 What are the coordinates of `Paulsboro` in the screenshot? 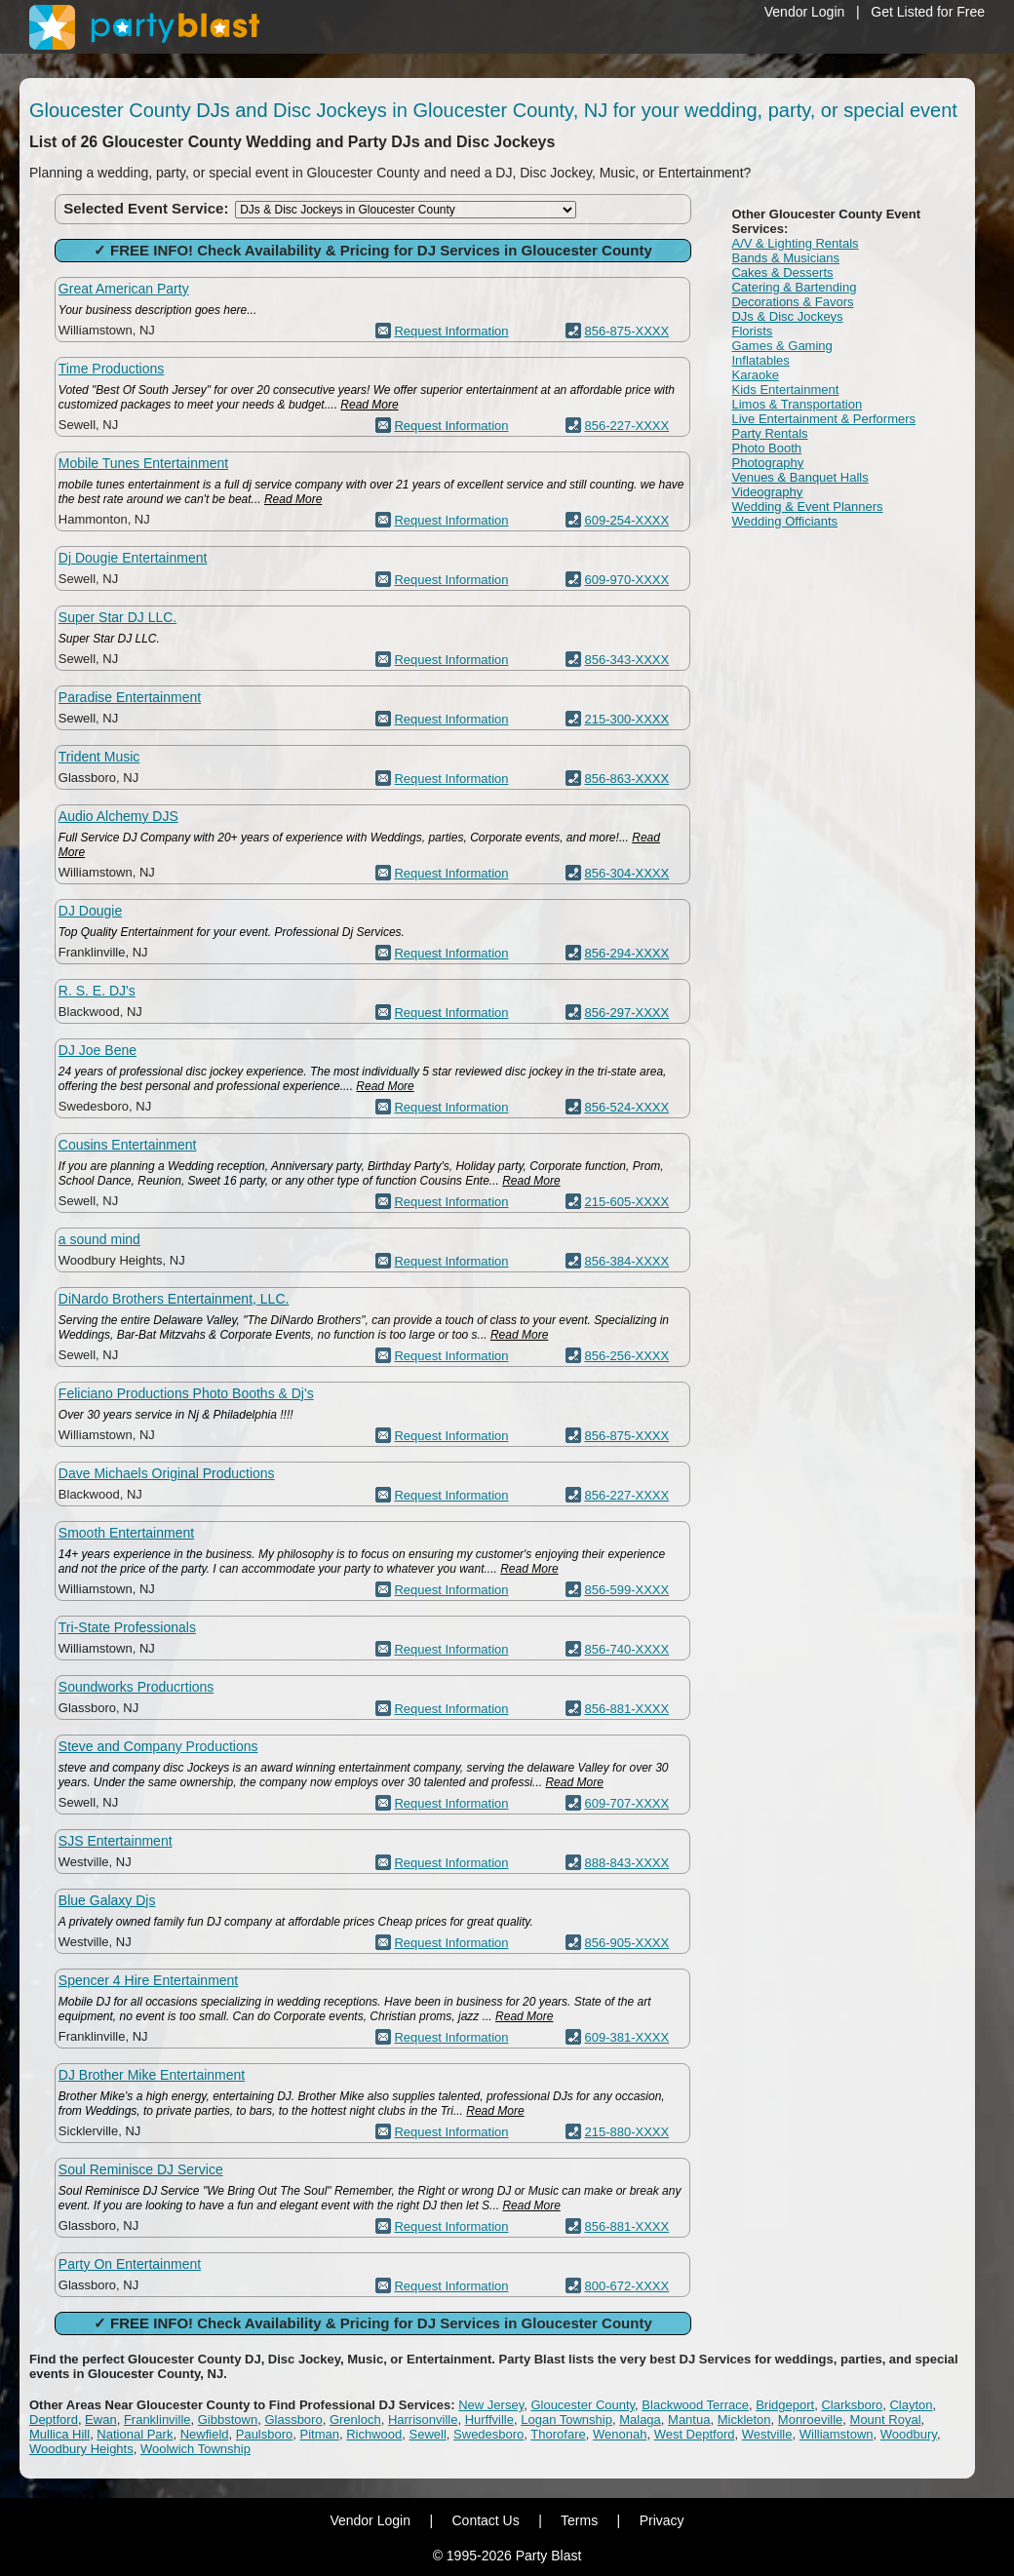 It's located at (264, 2434).